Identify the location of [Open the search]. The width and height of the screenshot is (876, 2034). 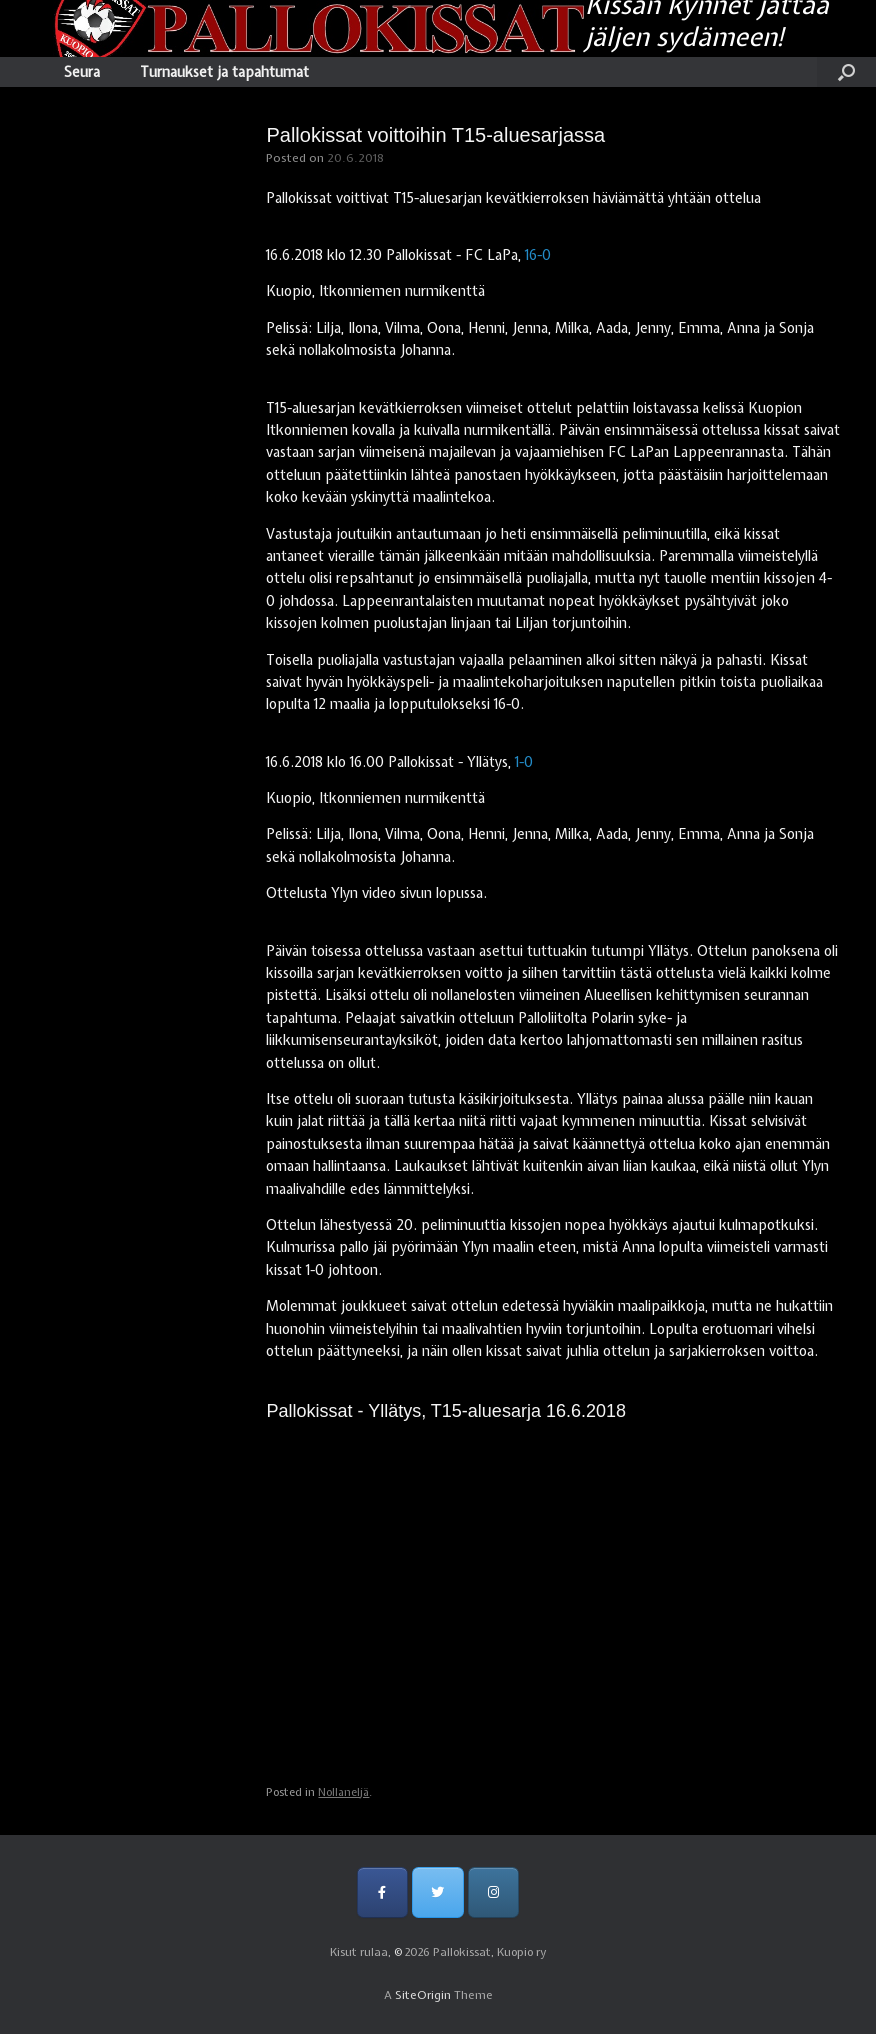
(846, 72).